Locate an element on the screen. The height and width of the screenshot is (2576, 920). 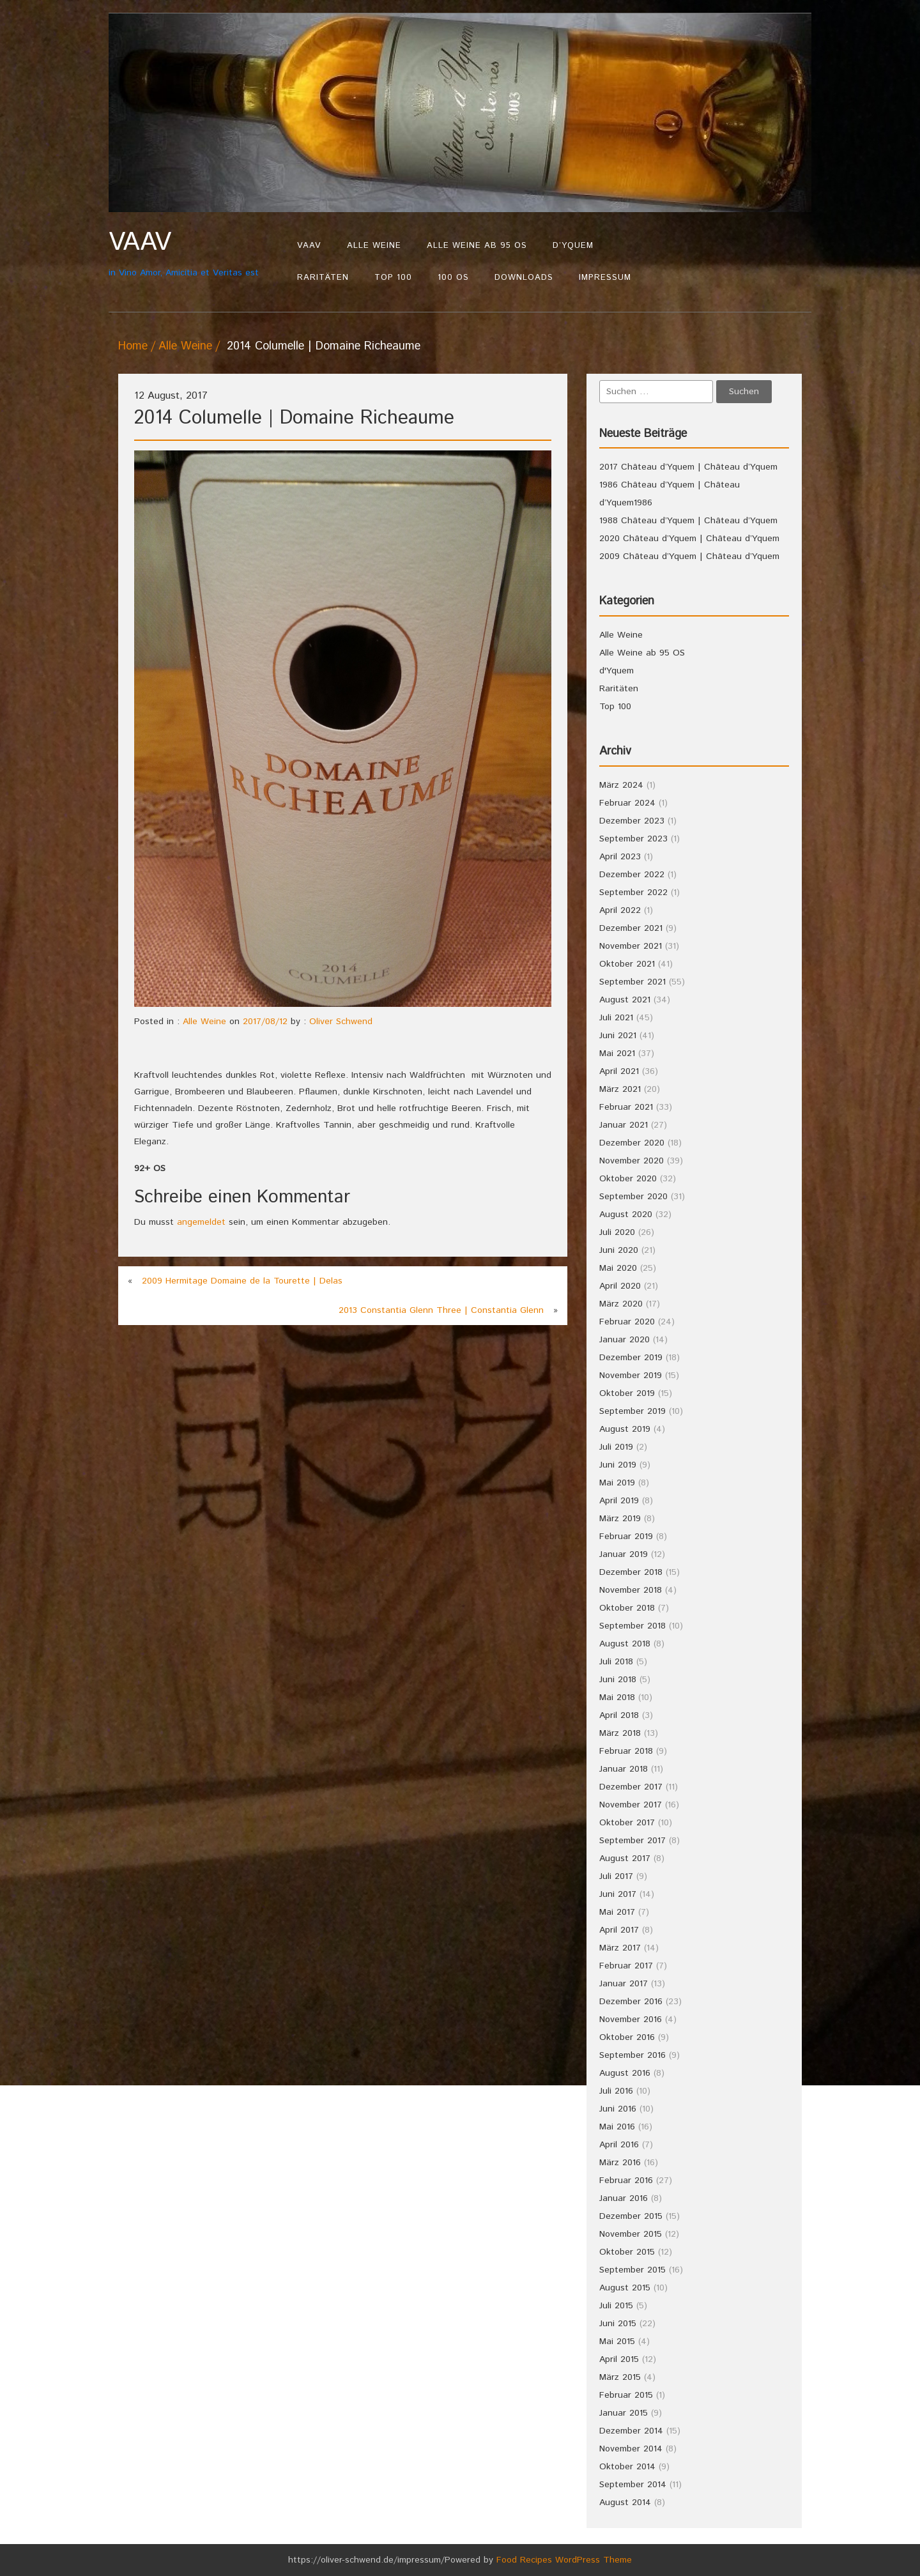
Oktober 2018 is located at coordinates (627, 1608).